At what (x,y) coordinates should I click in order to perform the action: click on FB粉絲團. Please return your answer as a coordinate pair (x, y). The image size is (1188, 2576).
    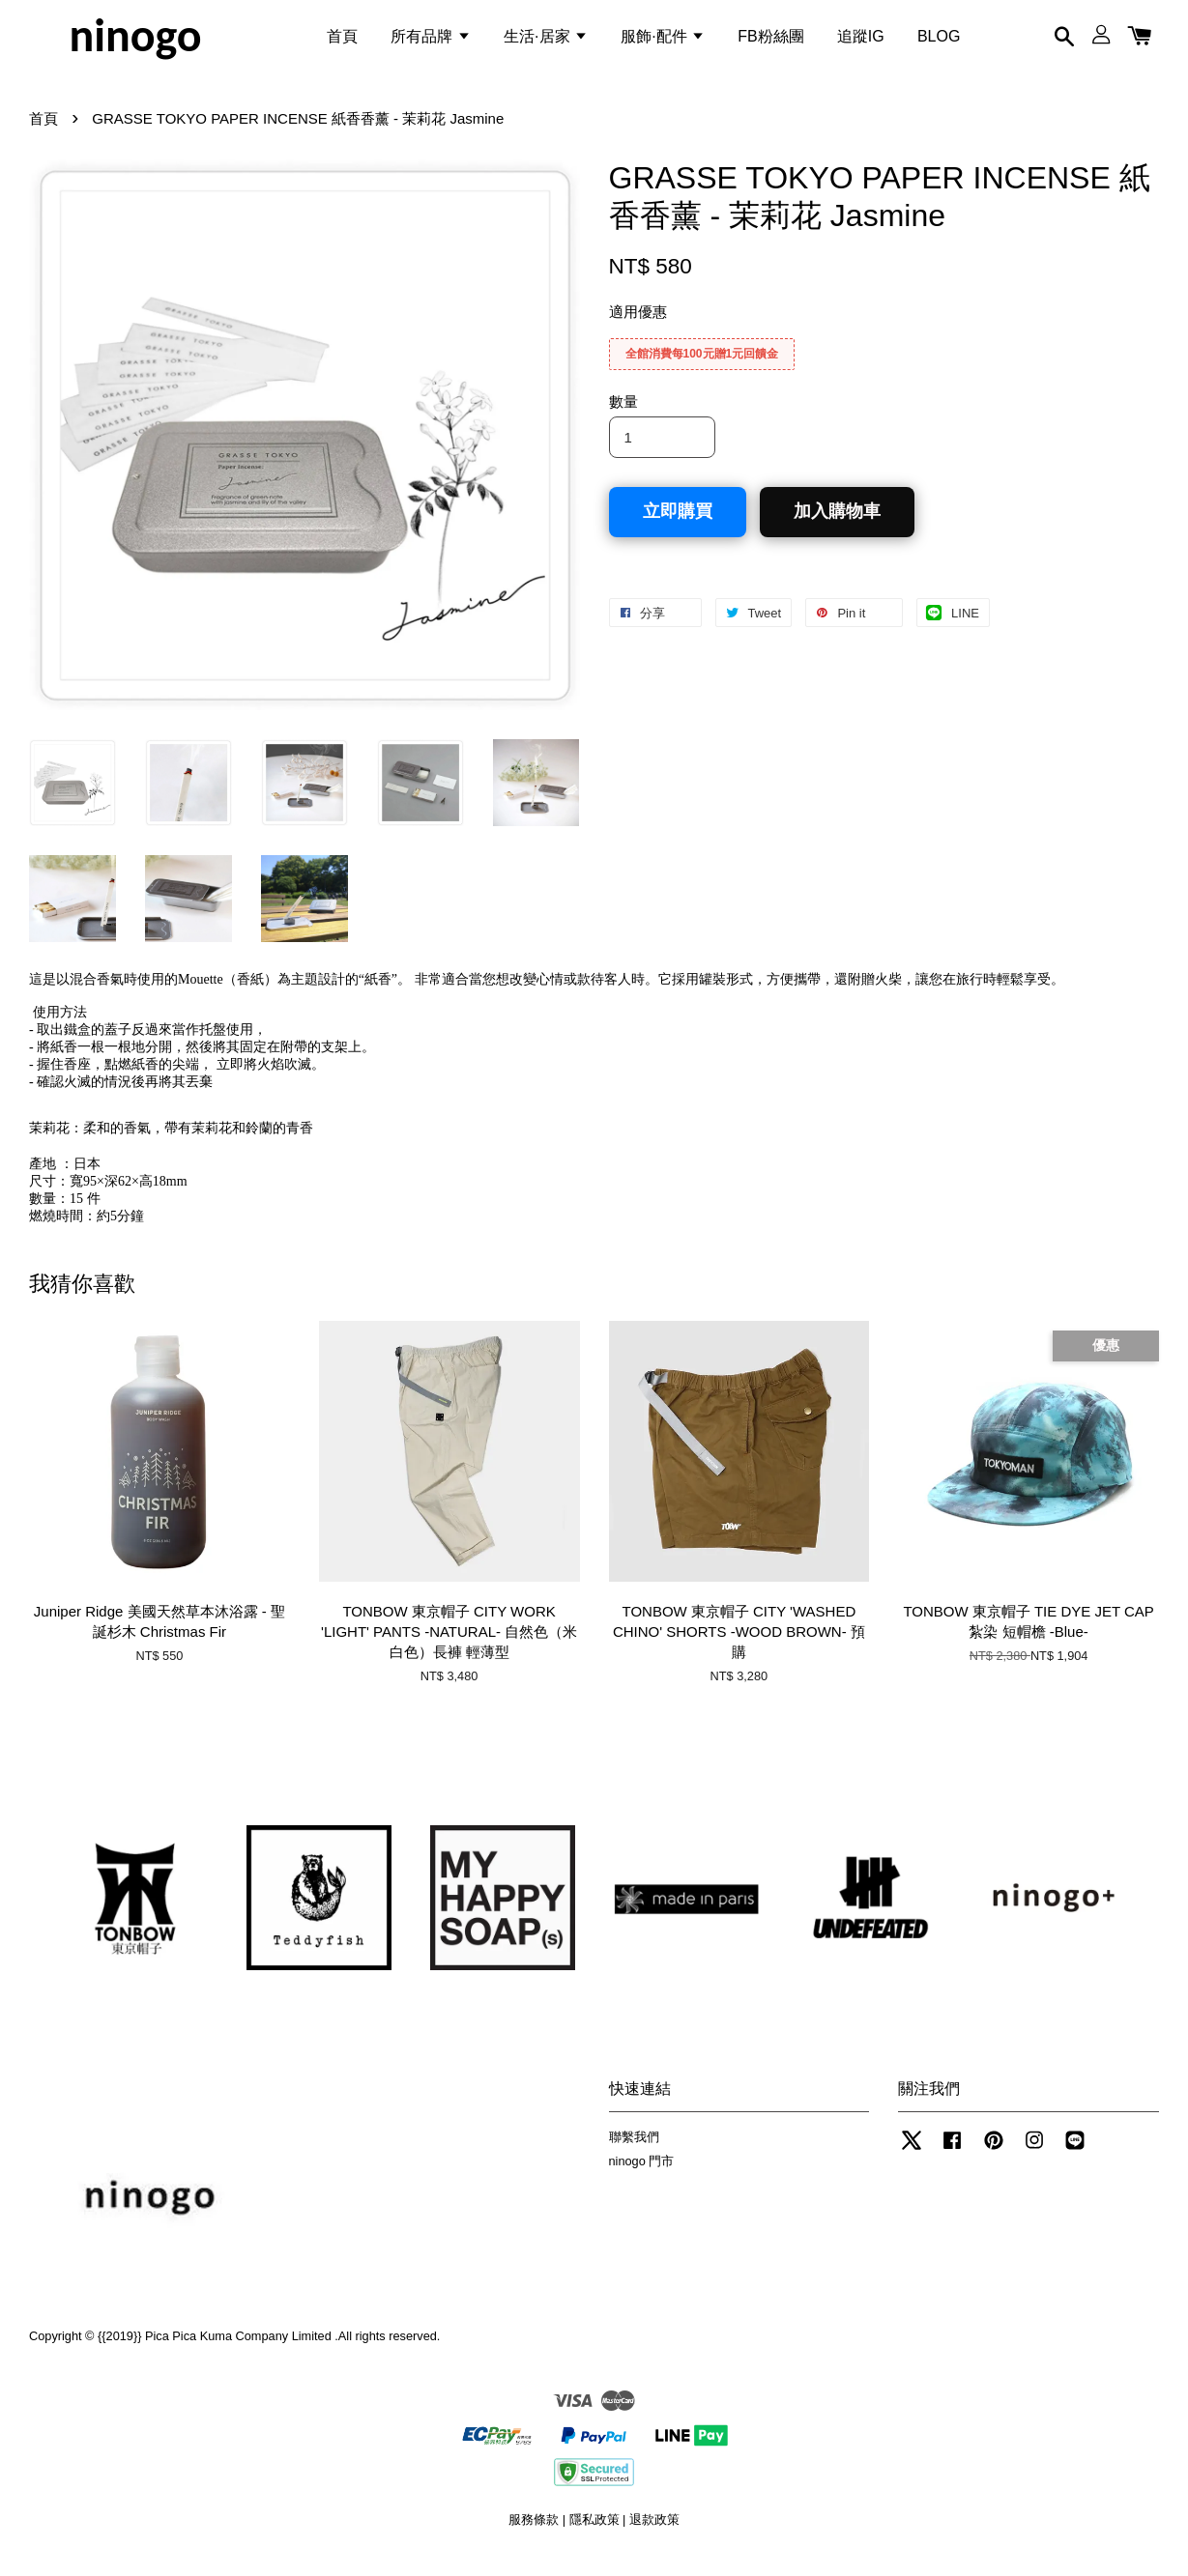
    Looking at the image, I should click on (770, 42).